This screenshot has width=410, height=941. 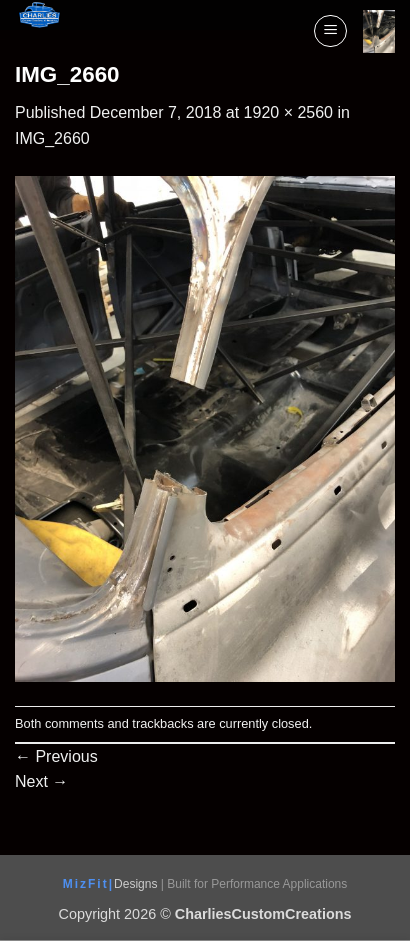 What do you see at coordinates (288, 112) in the screenshot?
I see `1920 × 2560` at bounding box center [288, 112].